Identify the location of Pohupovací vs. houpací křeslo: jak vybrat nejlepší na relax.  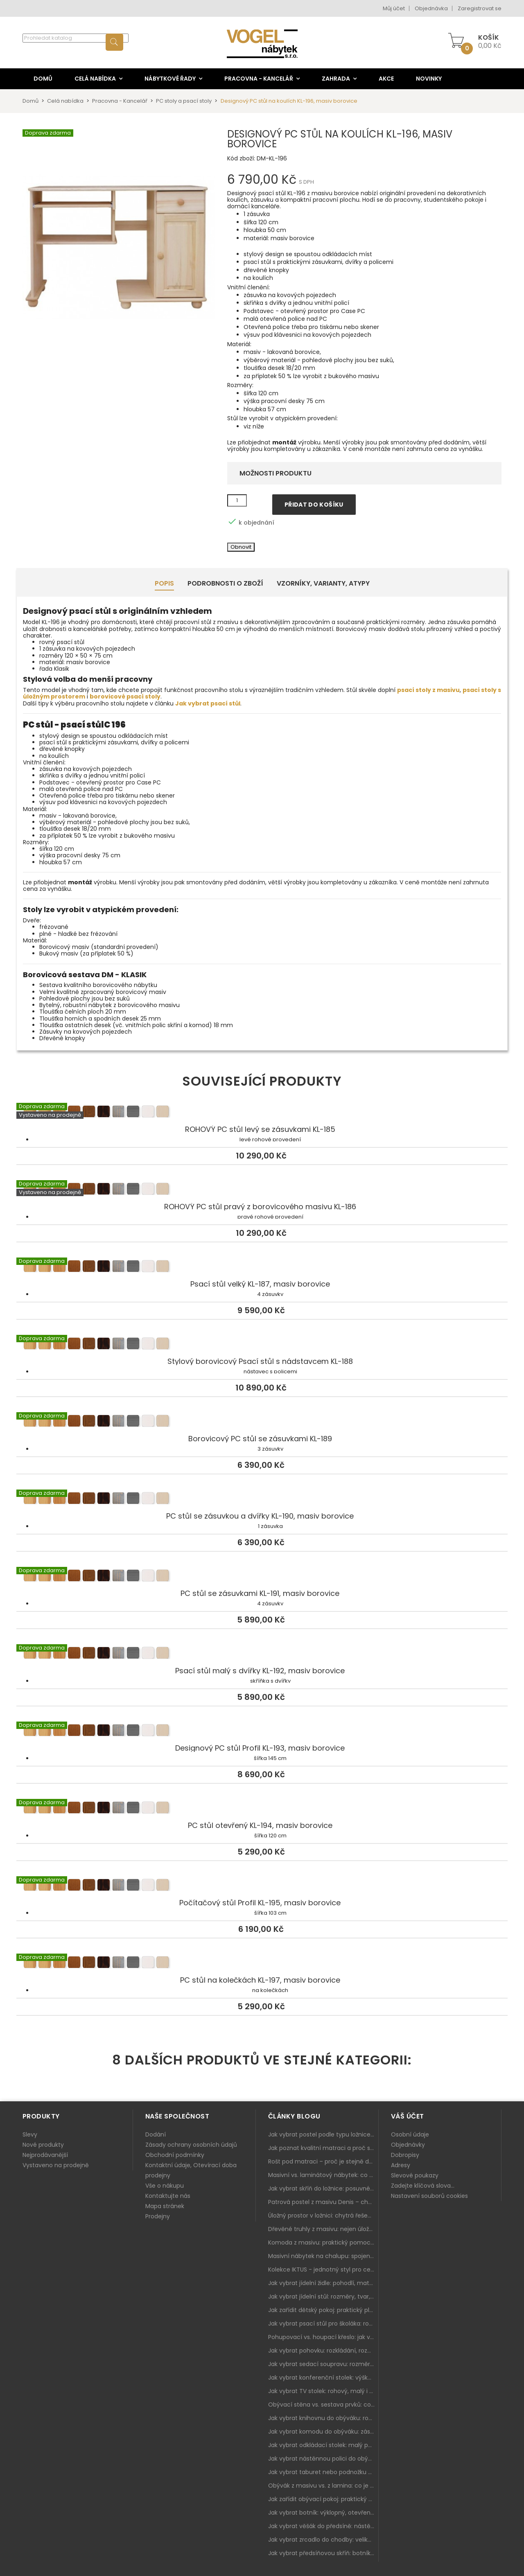
(323, 2337).